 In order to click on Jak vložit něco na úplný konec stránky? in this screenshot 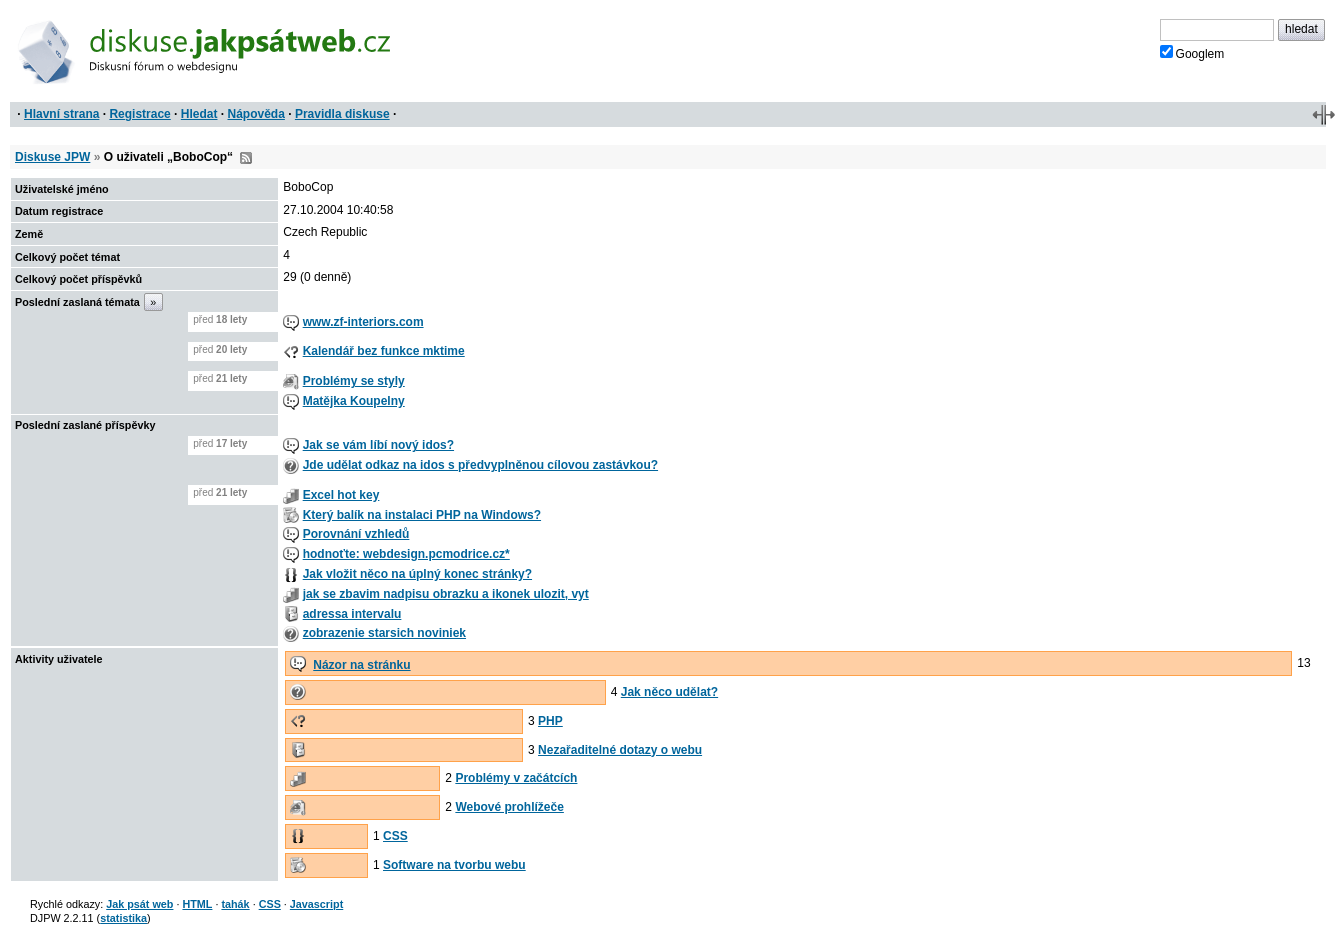, I will do `click(417, 574)`.